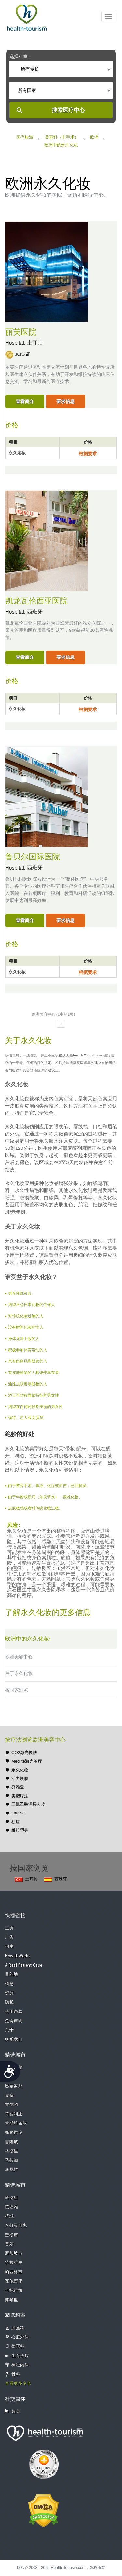 Image resolution: width=122 pixels, height=2576 pixels. Describe the element at coordinates (9, 2095) in the screenshot. I see `金奈` at that location.